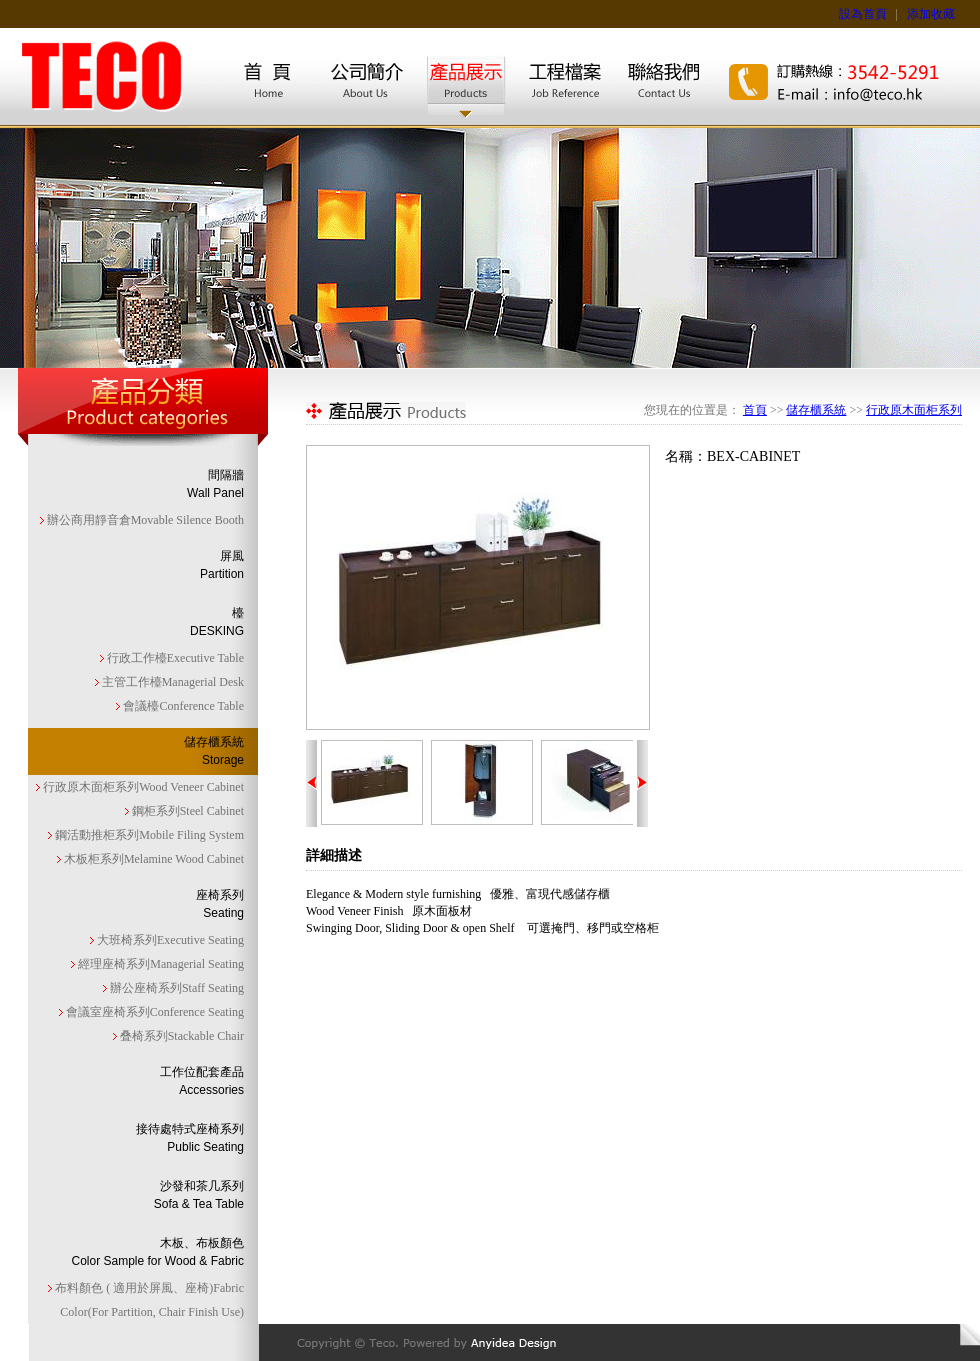  What do you see at coordinates (144, 520) in the screenshot?
I see `辦公商用靜音倉Movable Silence Booth` at bounding box center [144, 520].